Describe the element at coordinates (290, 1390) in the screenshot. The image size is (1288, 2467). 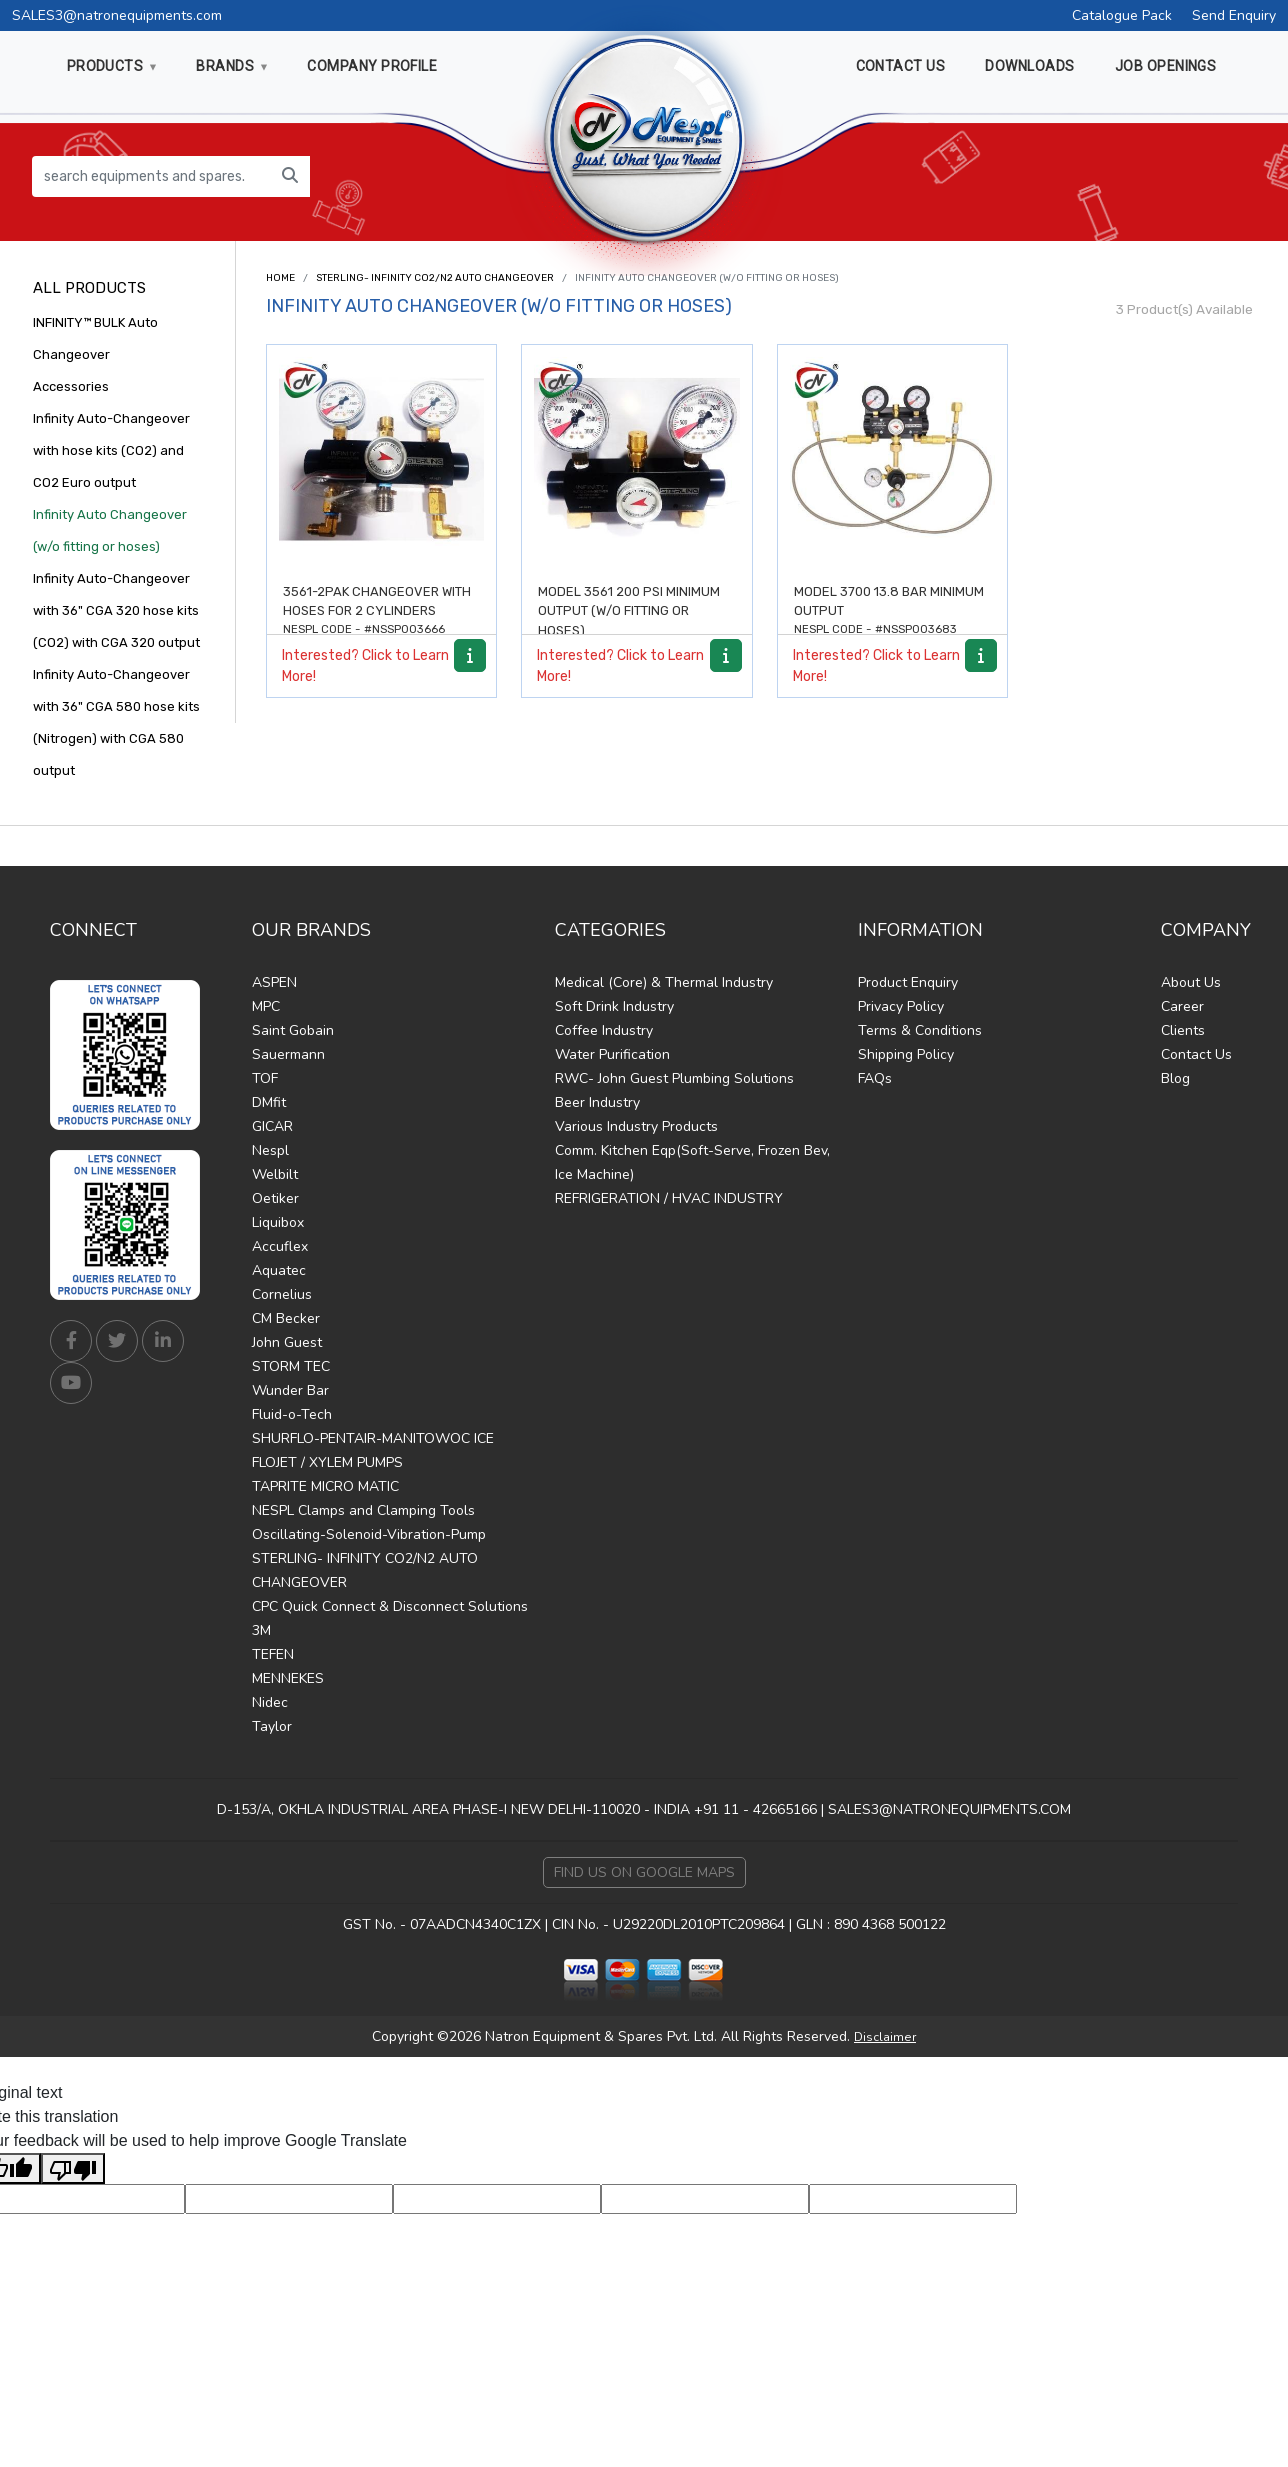
I see `Wunder Bar` at that location.